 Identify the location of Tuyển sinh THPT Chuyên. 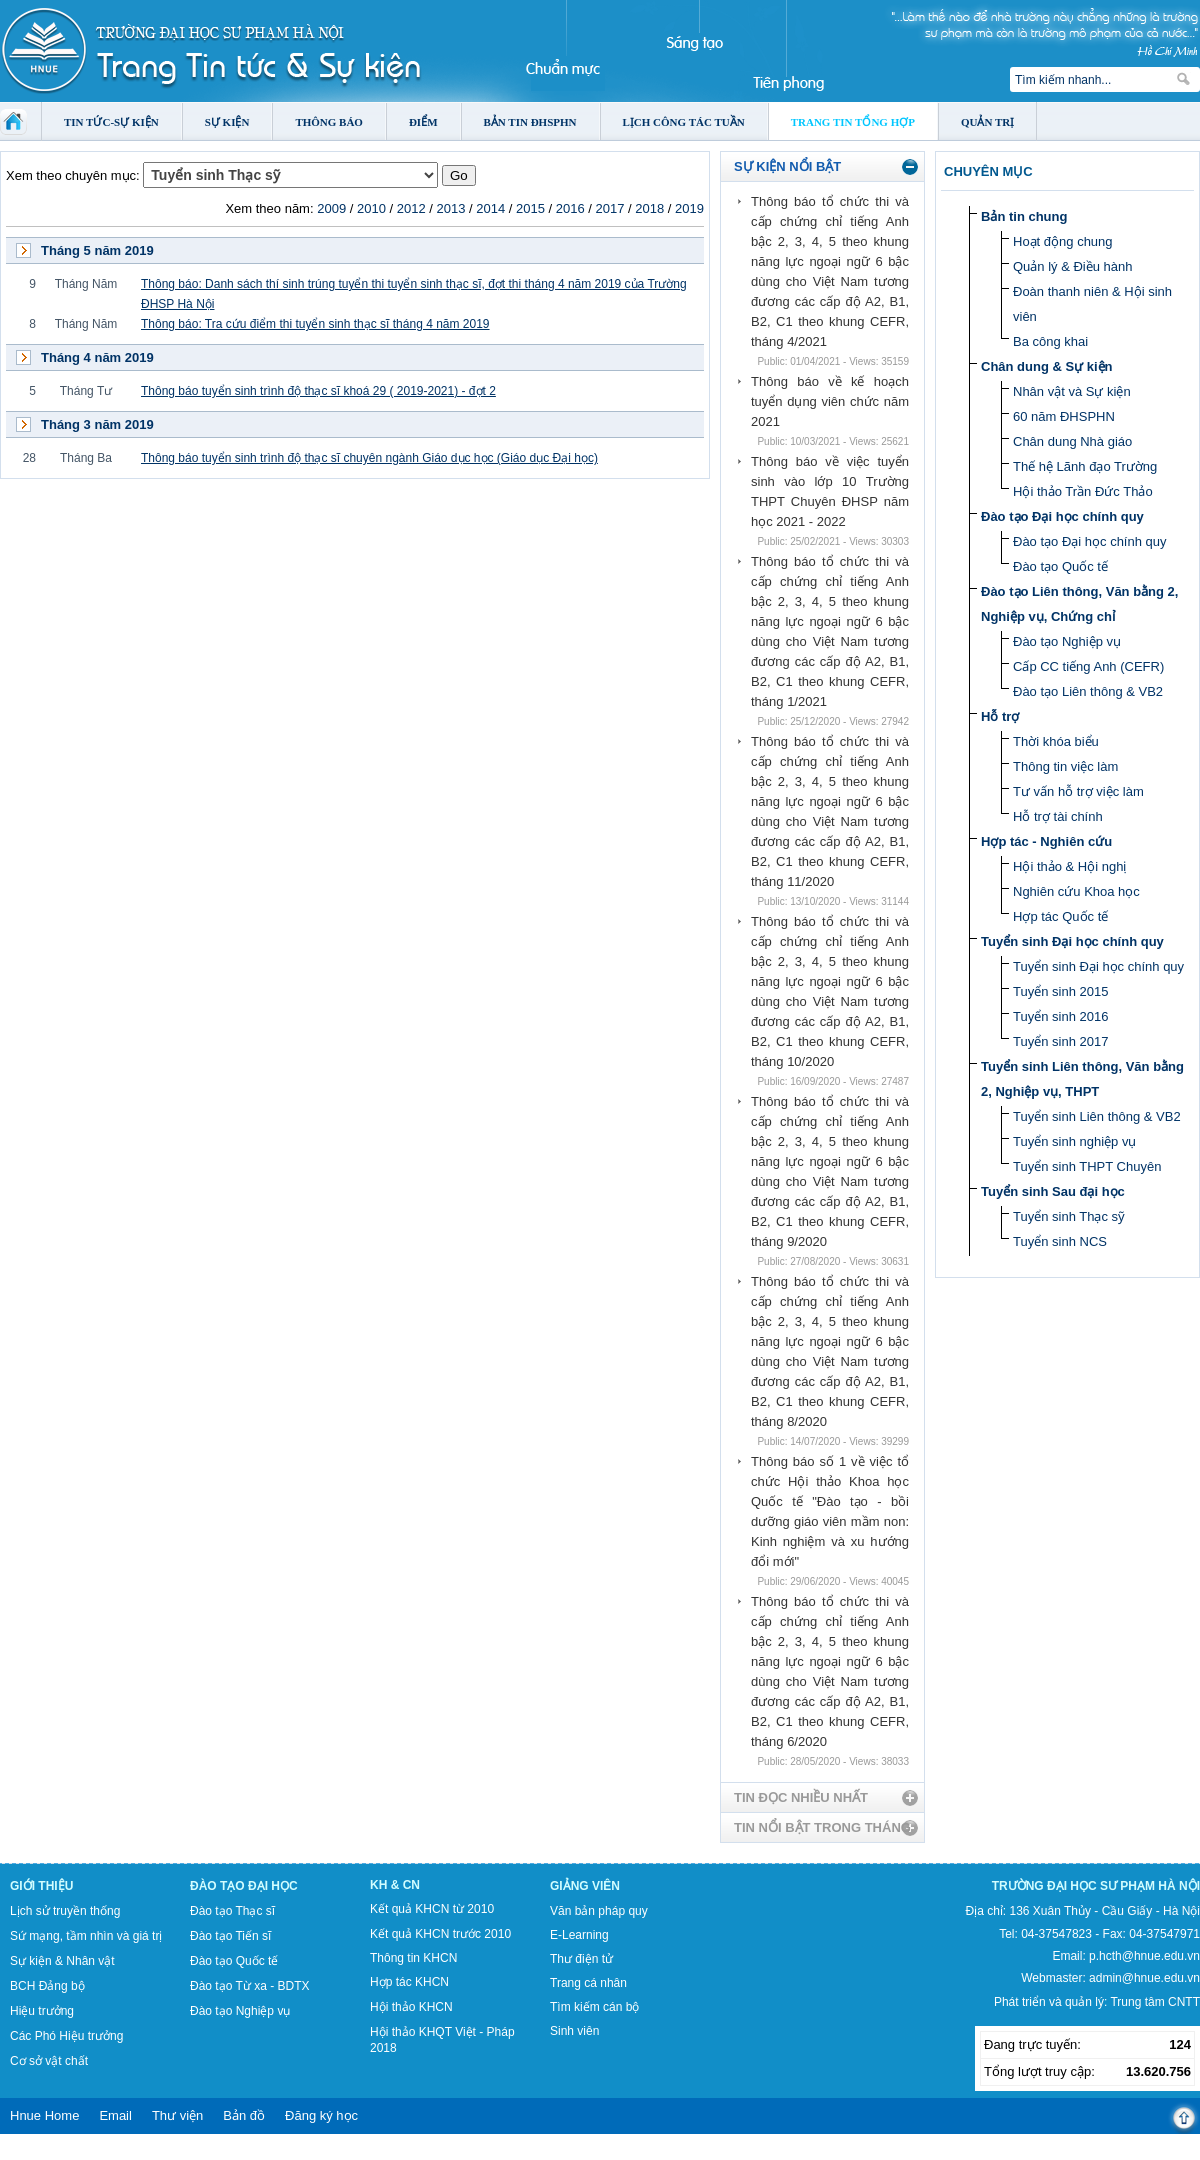
(1087, 1166).